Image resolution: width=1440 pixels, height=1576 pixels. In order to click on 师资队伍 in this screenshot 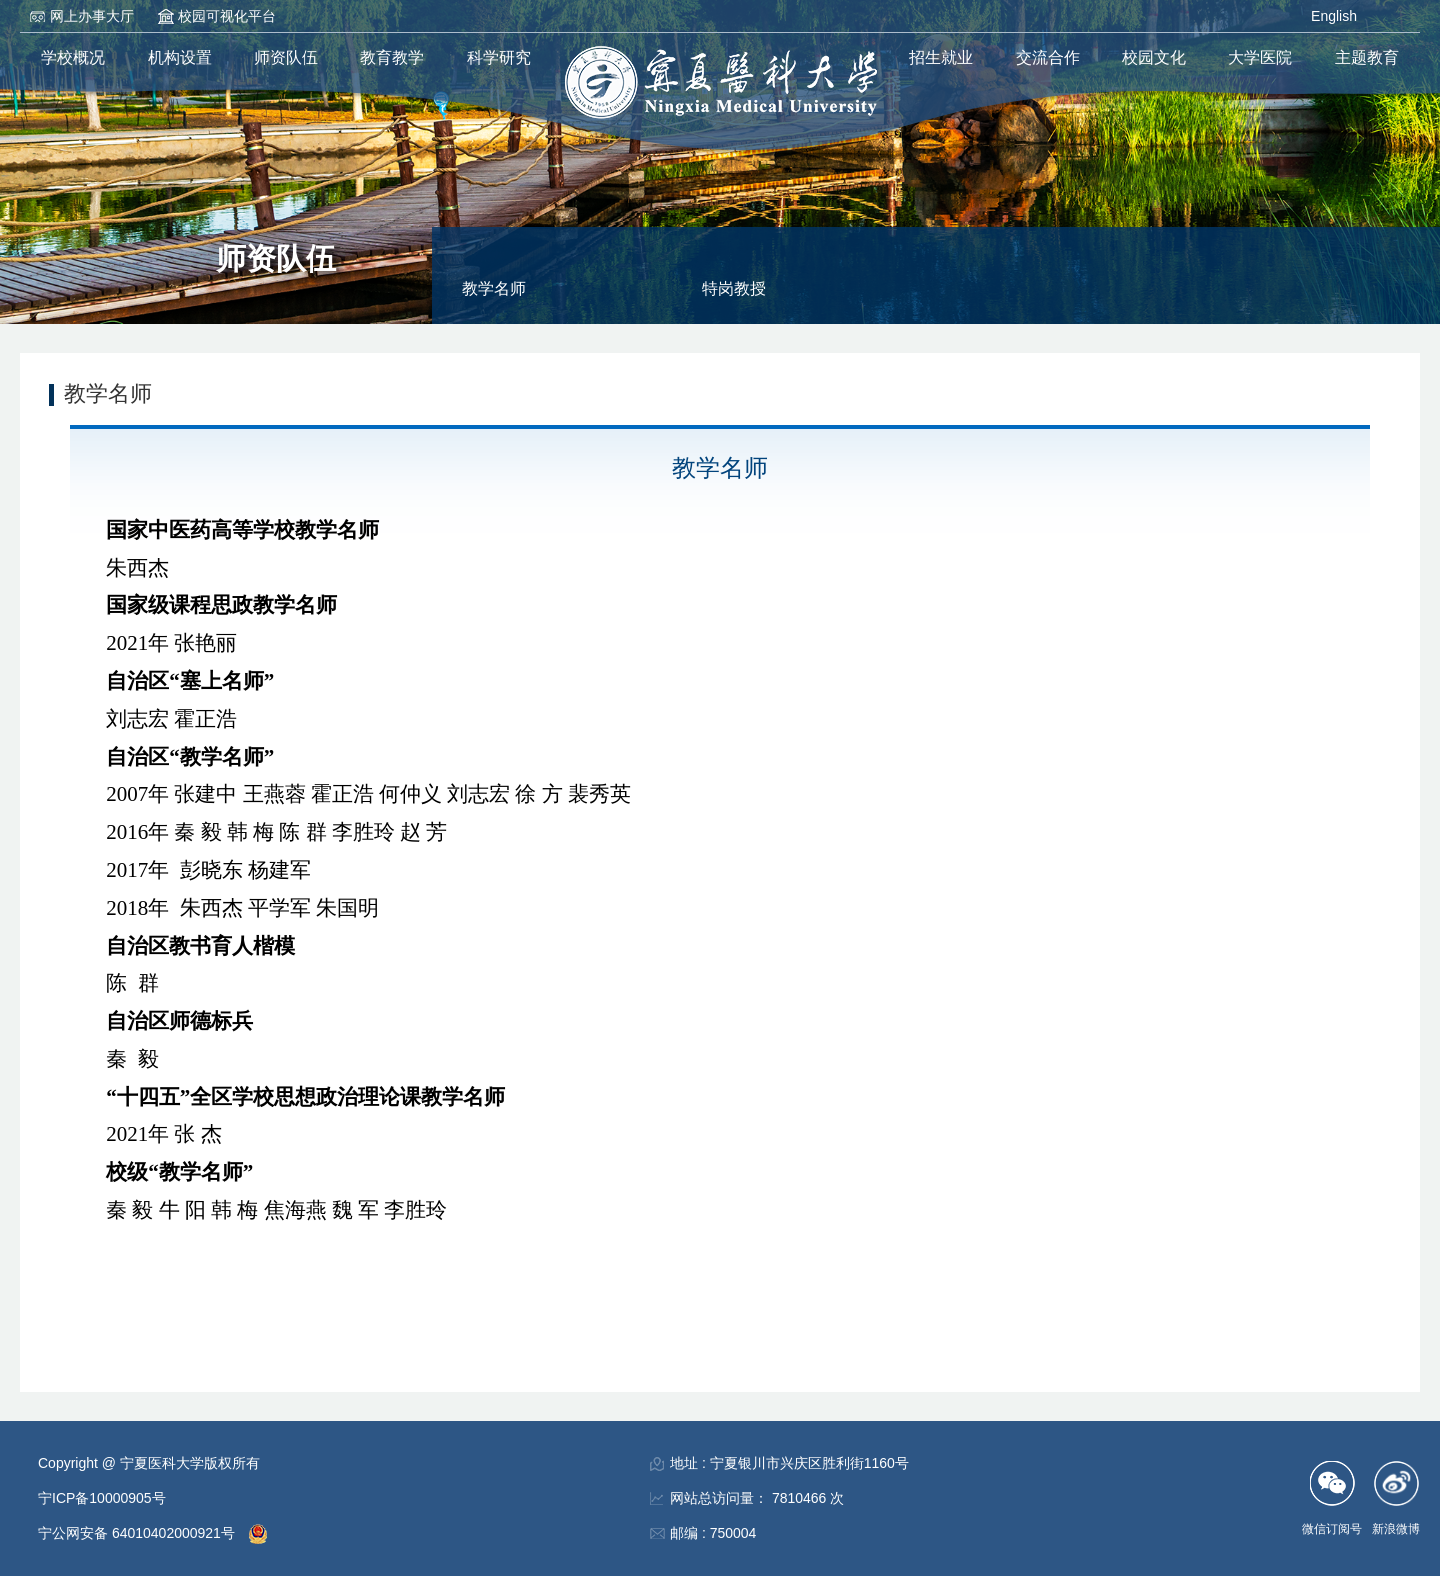, I will do `click(286, 57)`.